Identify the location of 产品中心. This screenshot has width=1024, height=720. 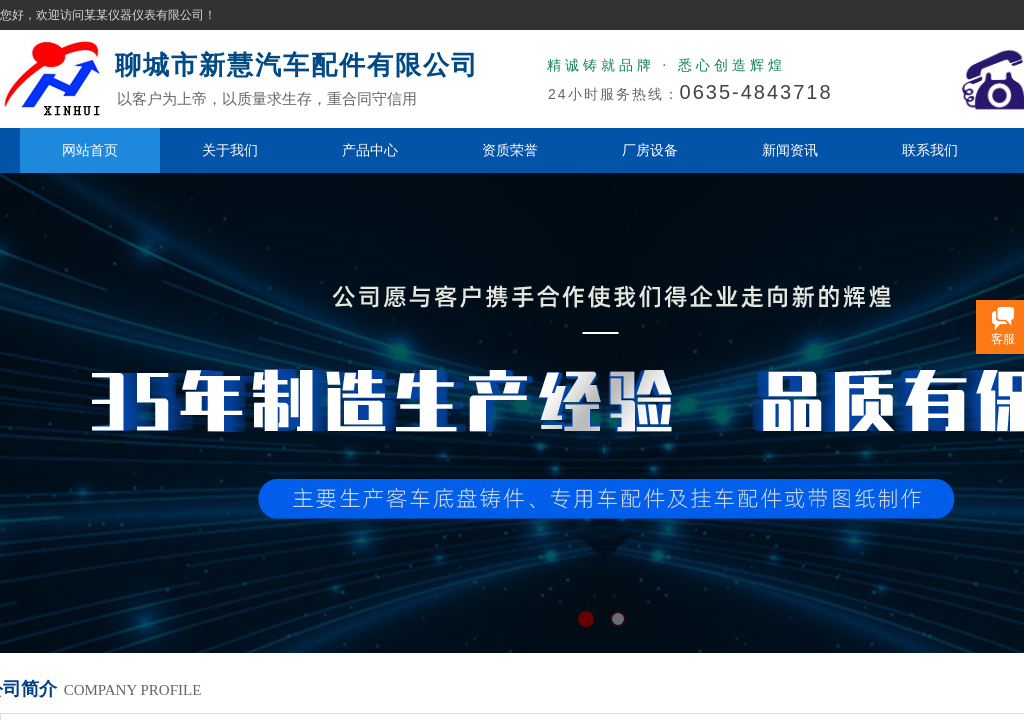
(370, 150).